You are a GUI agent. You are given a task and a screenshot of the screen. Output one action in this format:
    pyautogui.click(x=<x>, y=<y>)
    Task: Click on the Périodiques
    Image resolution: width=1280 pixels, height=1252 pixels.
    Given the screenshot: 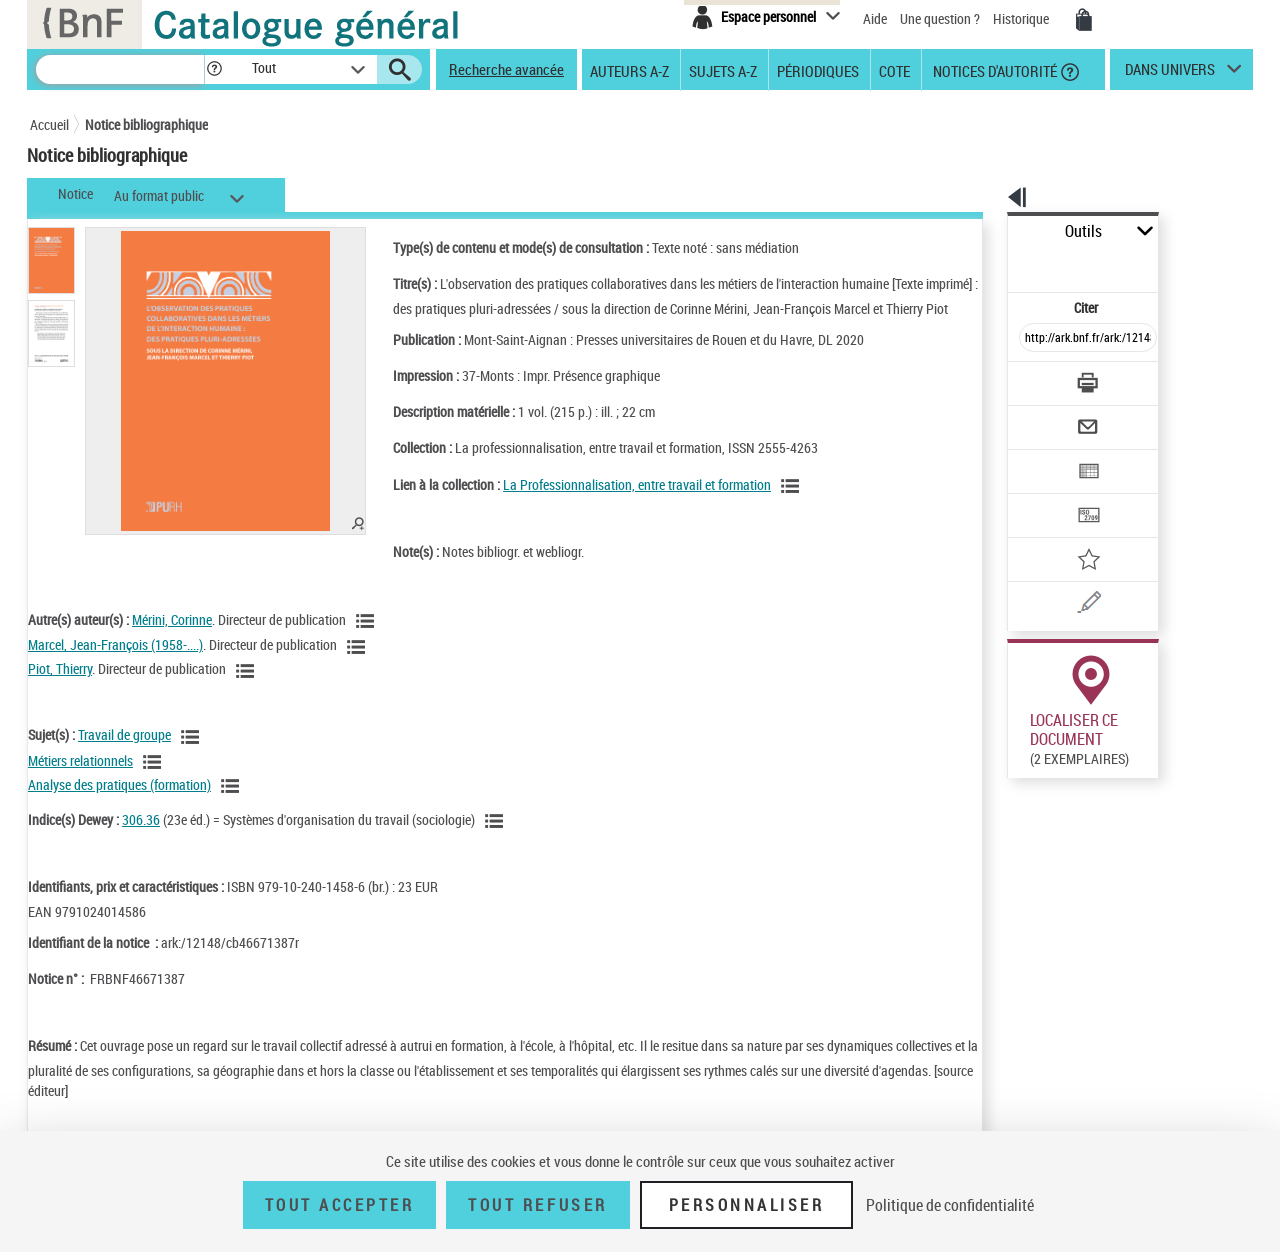 What is the action you would take?
    pyautogui.click(x=818, y=70)
    